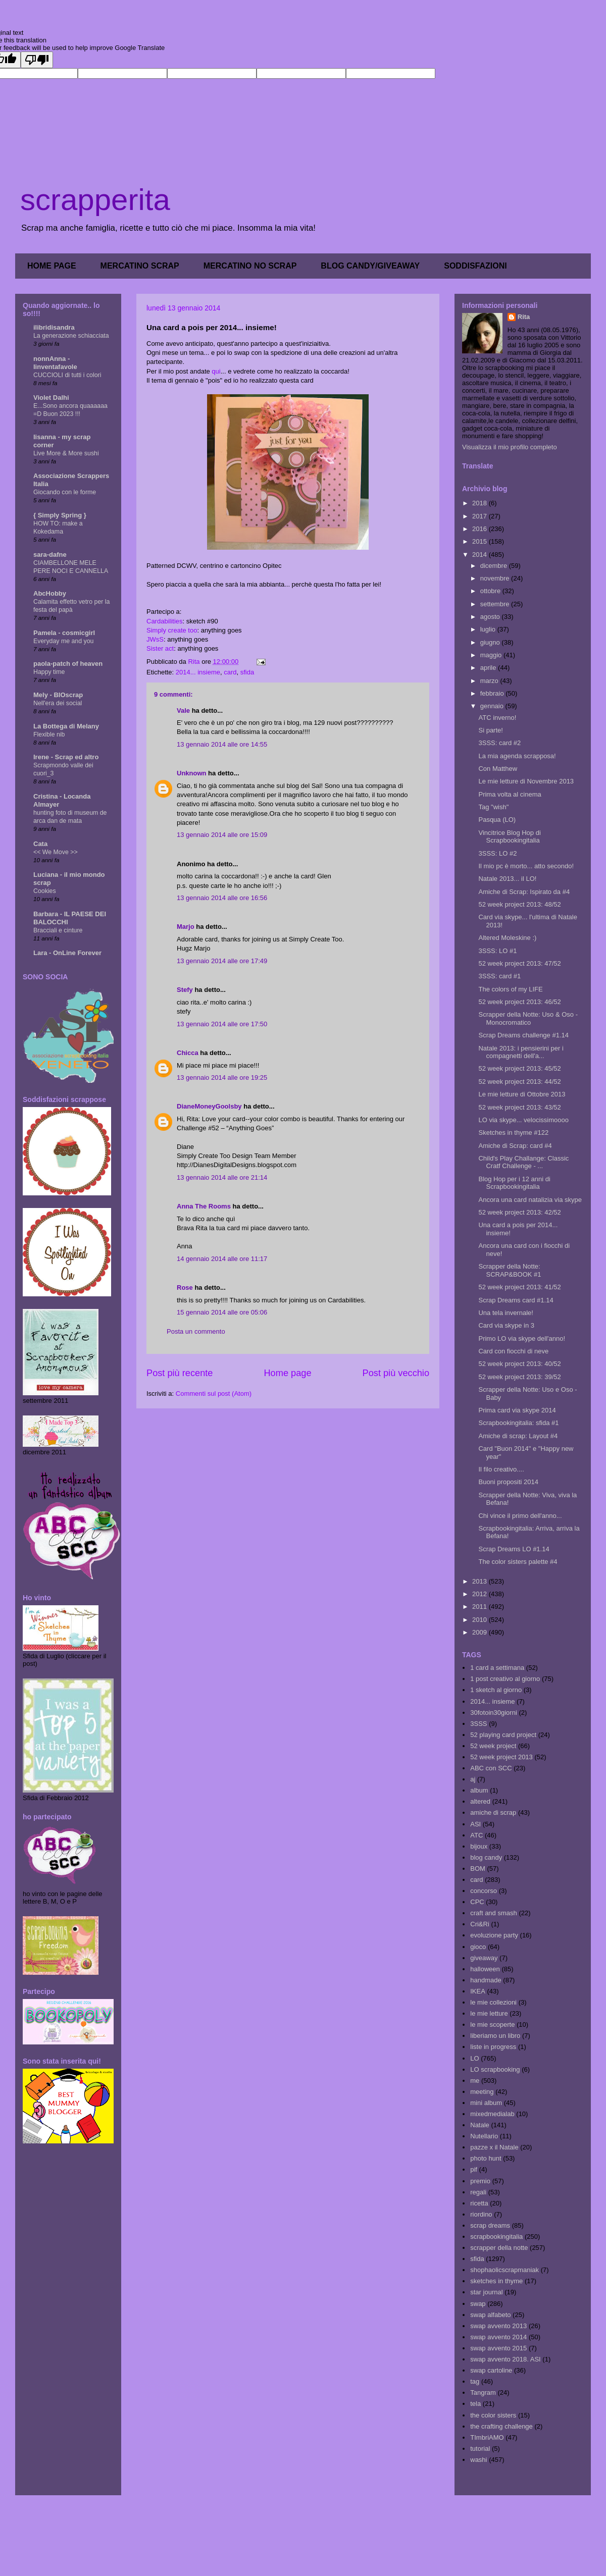 The width and height of the screenshot is (606, 2576). What do you see at coordinates (478, 1846) in the screenshot?
I see `bijoux` at bounding box center [478, 1846].